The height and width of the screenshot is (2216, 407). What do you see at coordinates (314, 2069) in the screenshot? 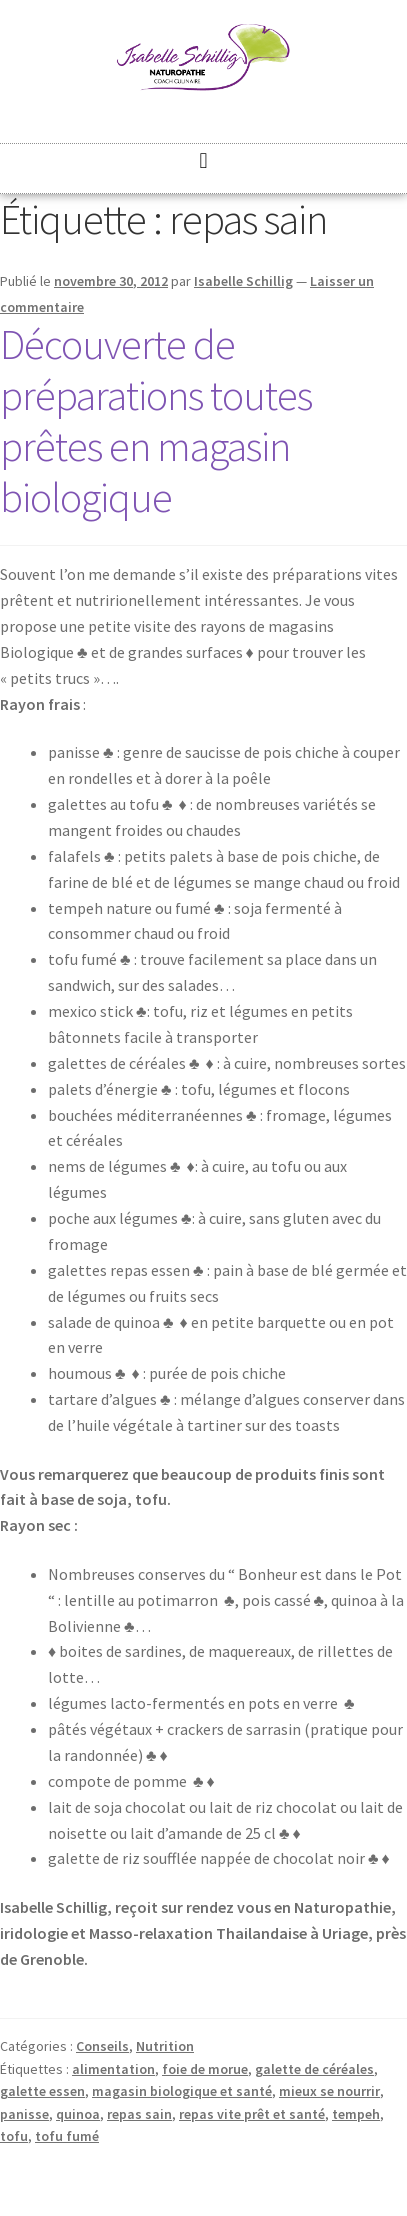
I see `galette de céréales` at bounding box center [314, 2069].